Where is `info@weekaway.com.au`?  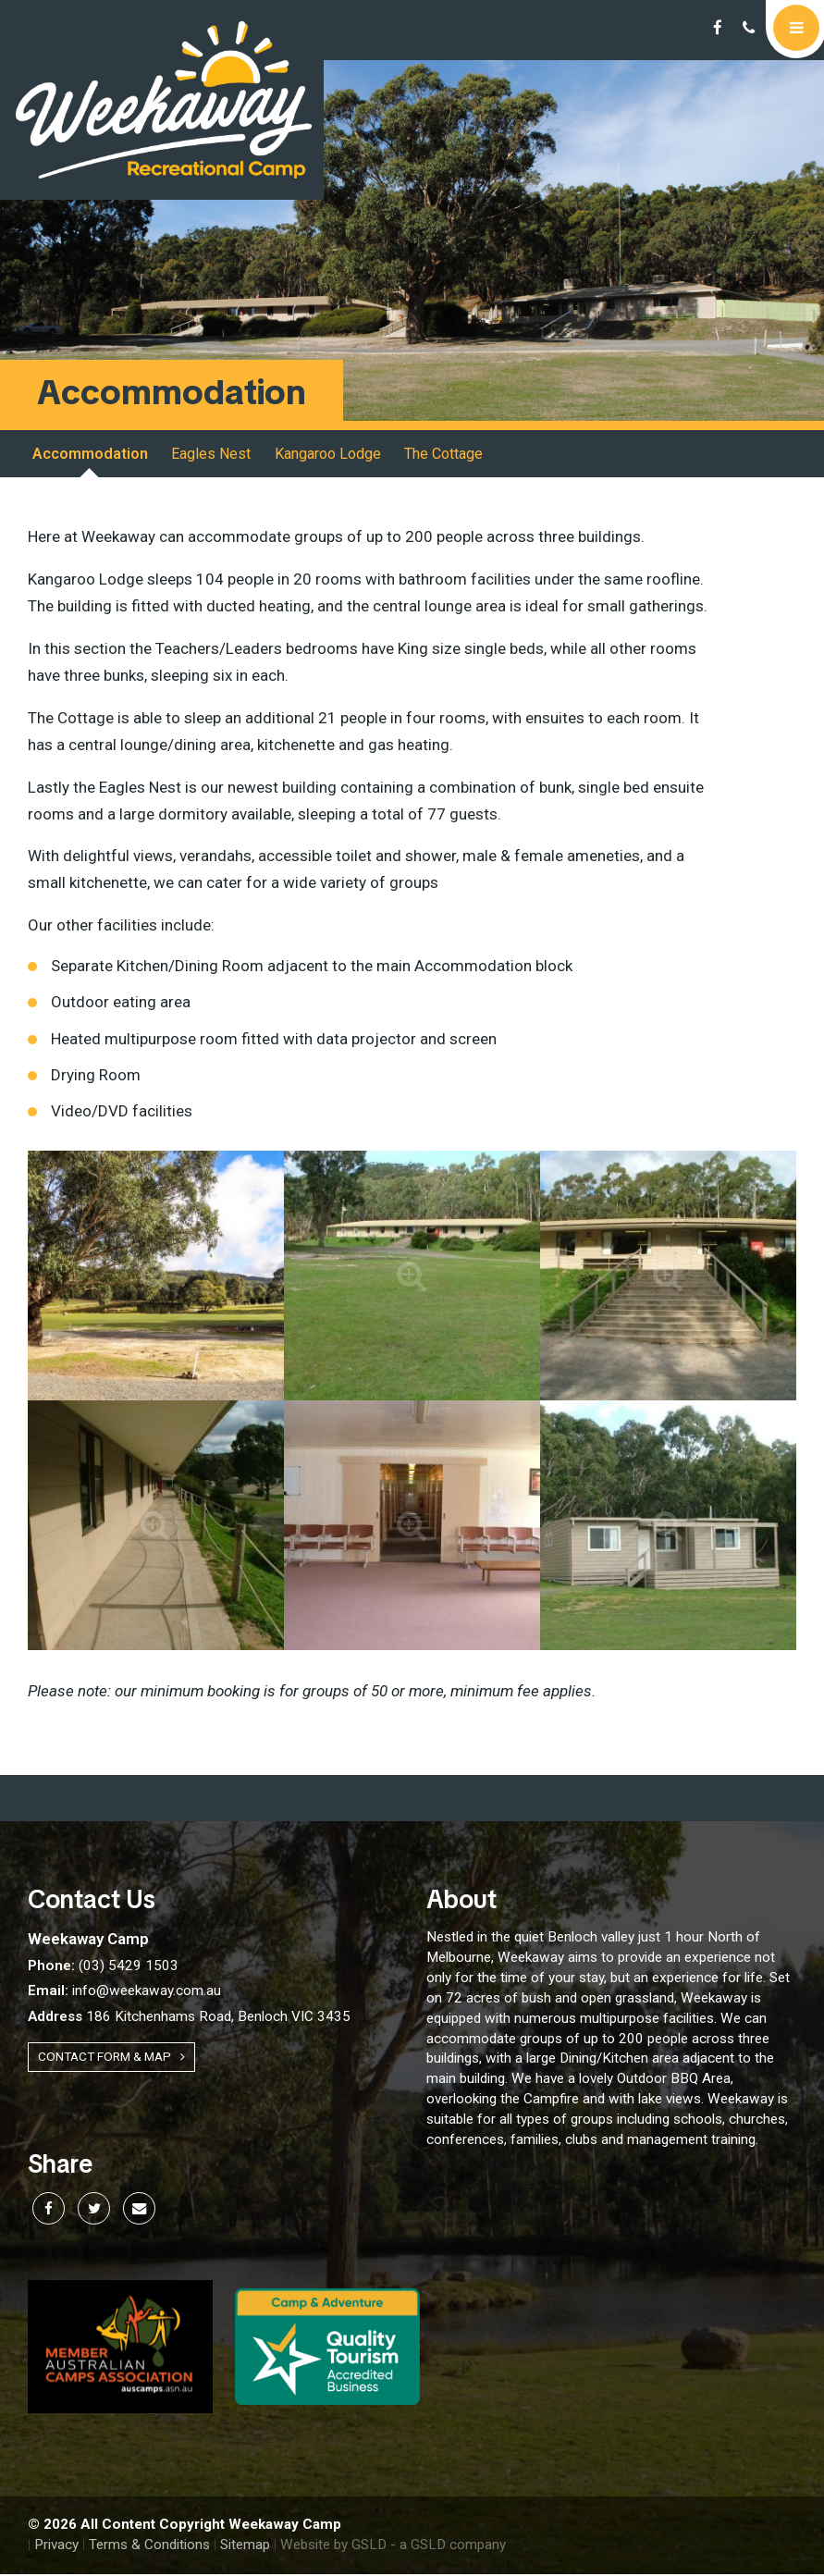 info@weekaway.com.au is located at coordinates (124, 1992).